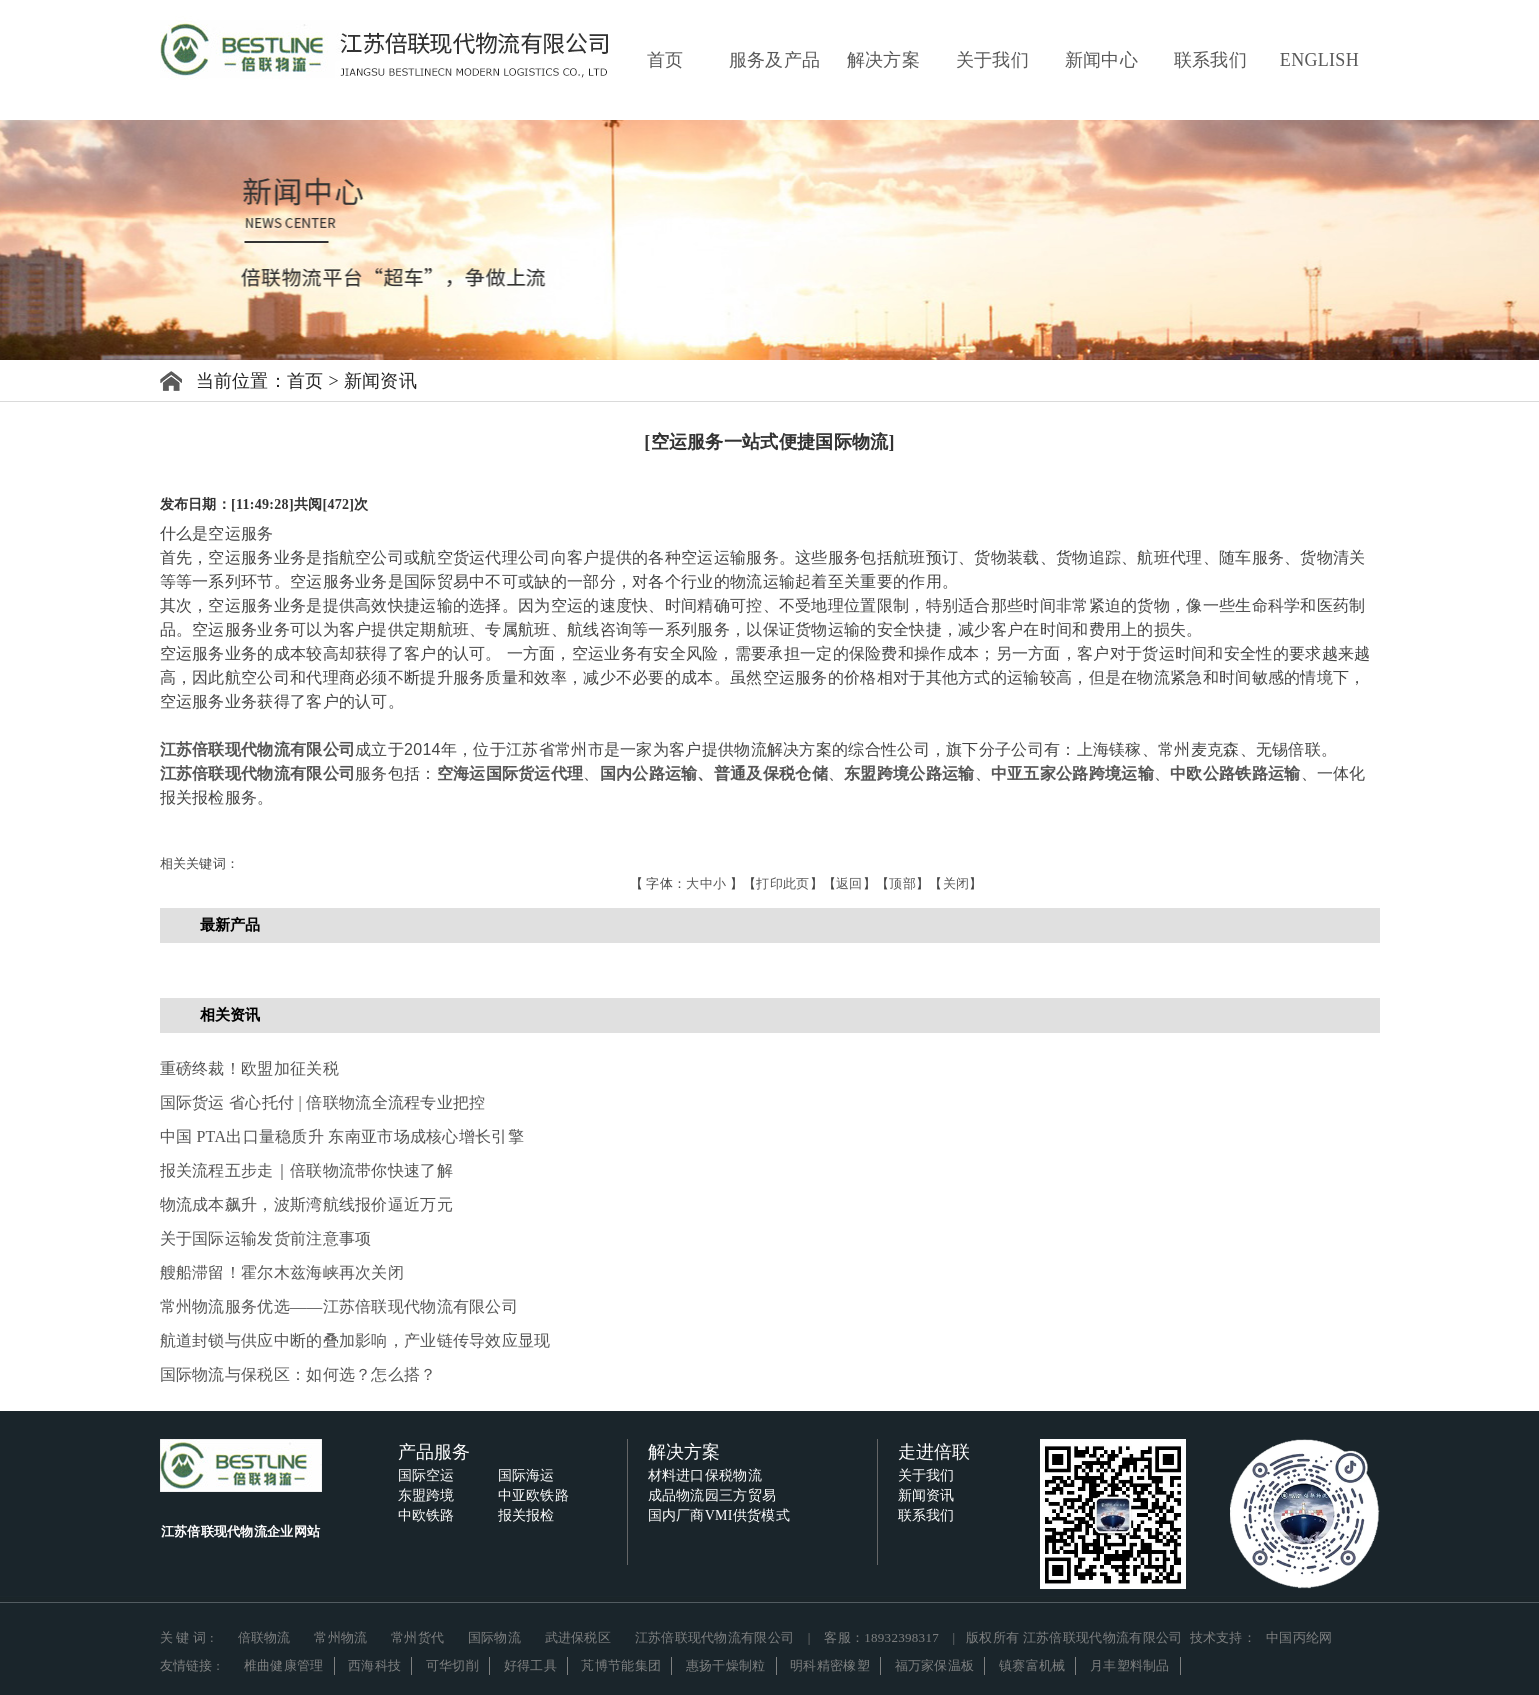 The image size is (1539, 1695). Describe the element at coordinates (266, 1238) in the screenshot. I see `关于国际运输发货前注意事项` at that location.